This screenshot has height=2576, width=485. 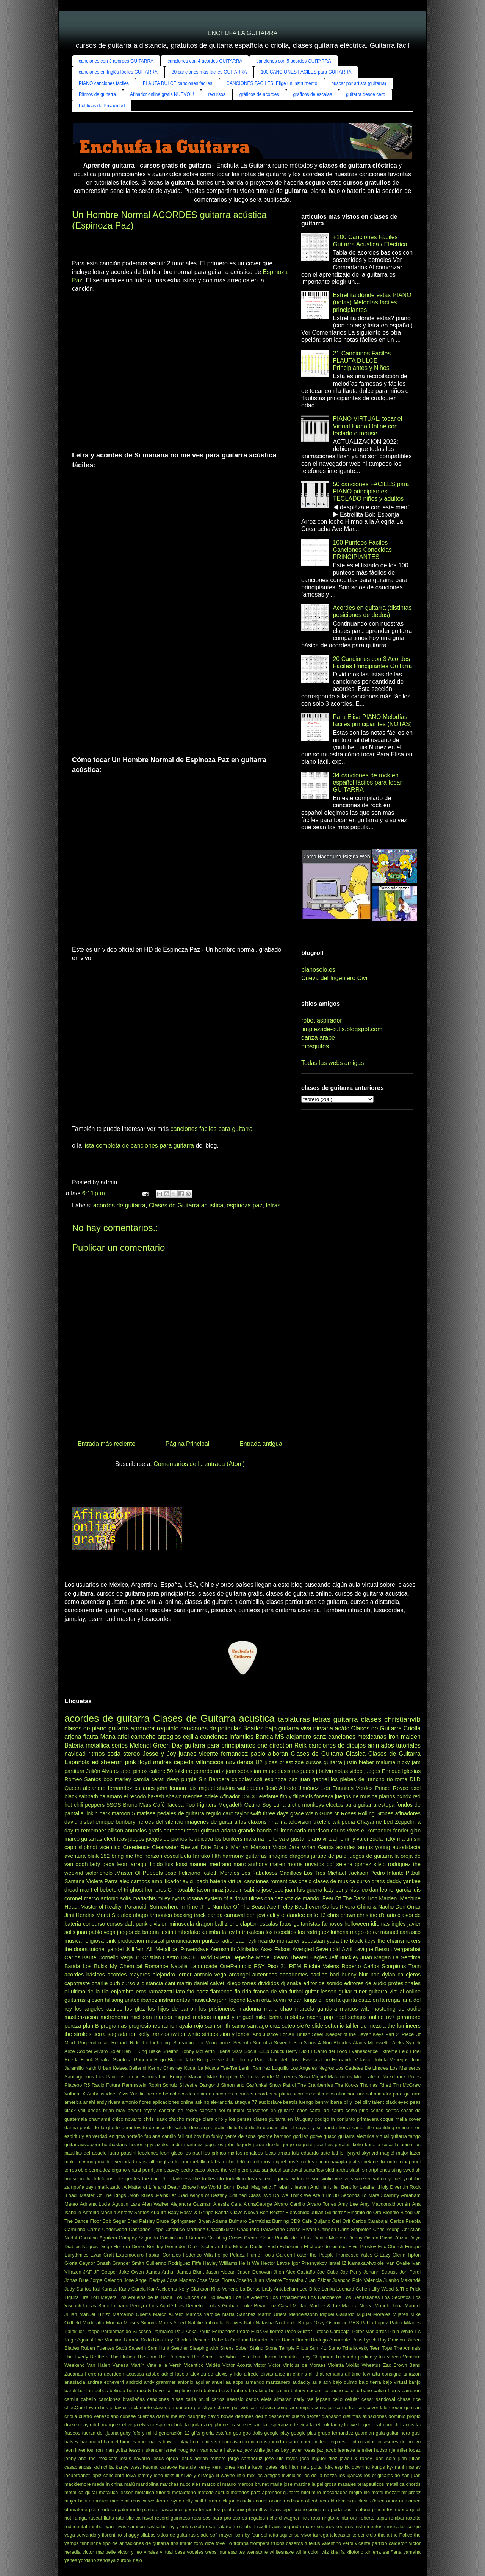 What do you see at coordinates (99, 2119) in the screenshot?
I see `chamamé` at bounding box center [99, 2119].